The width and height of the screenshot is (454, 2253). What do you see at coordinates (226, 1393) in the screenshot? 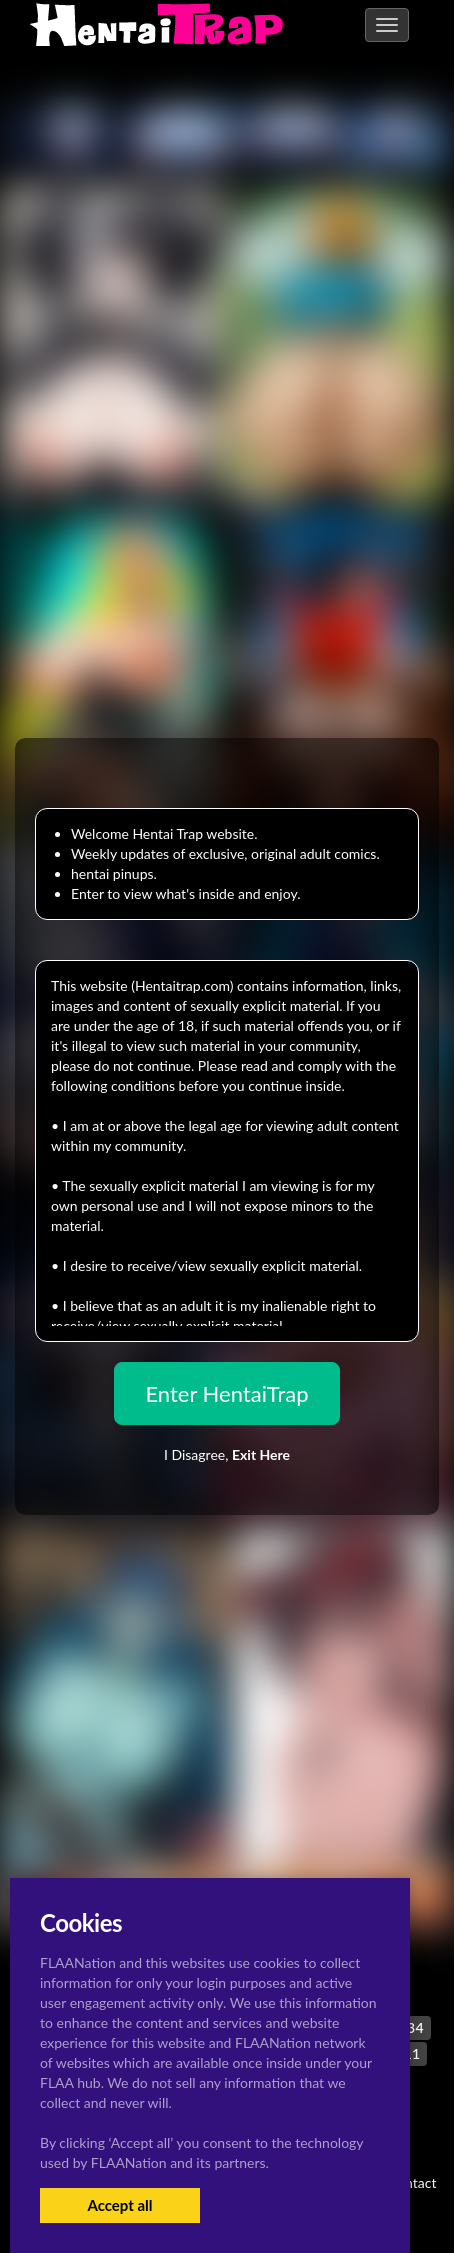
I see `Enter HentaiTrap` at bounding box center [226, 1393].